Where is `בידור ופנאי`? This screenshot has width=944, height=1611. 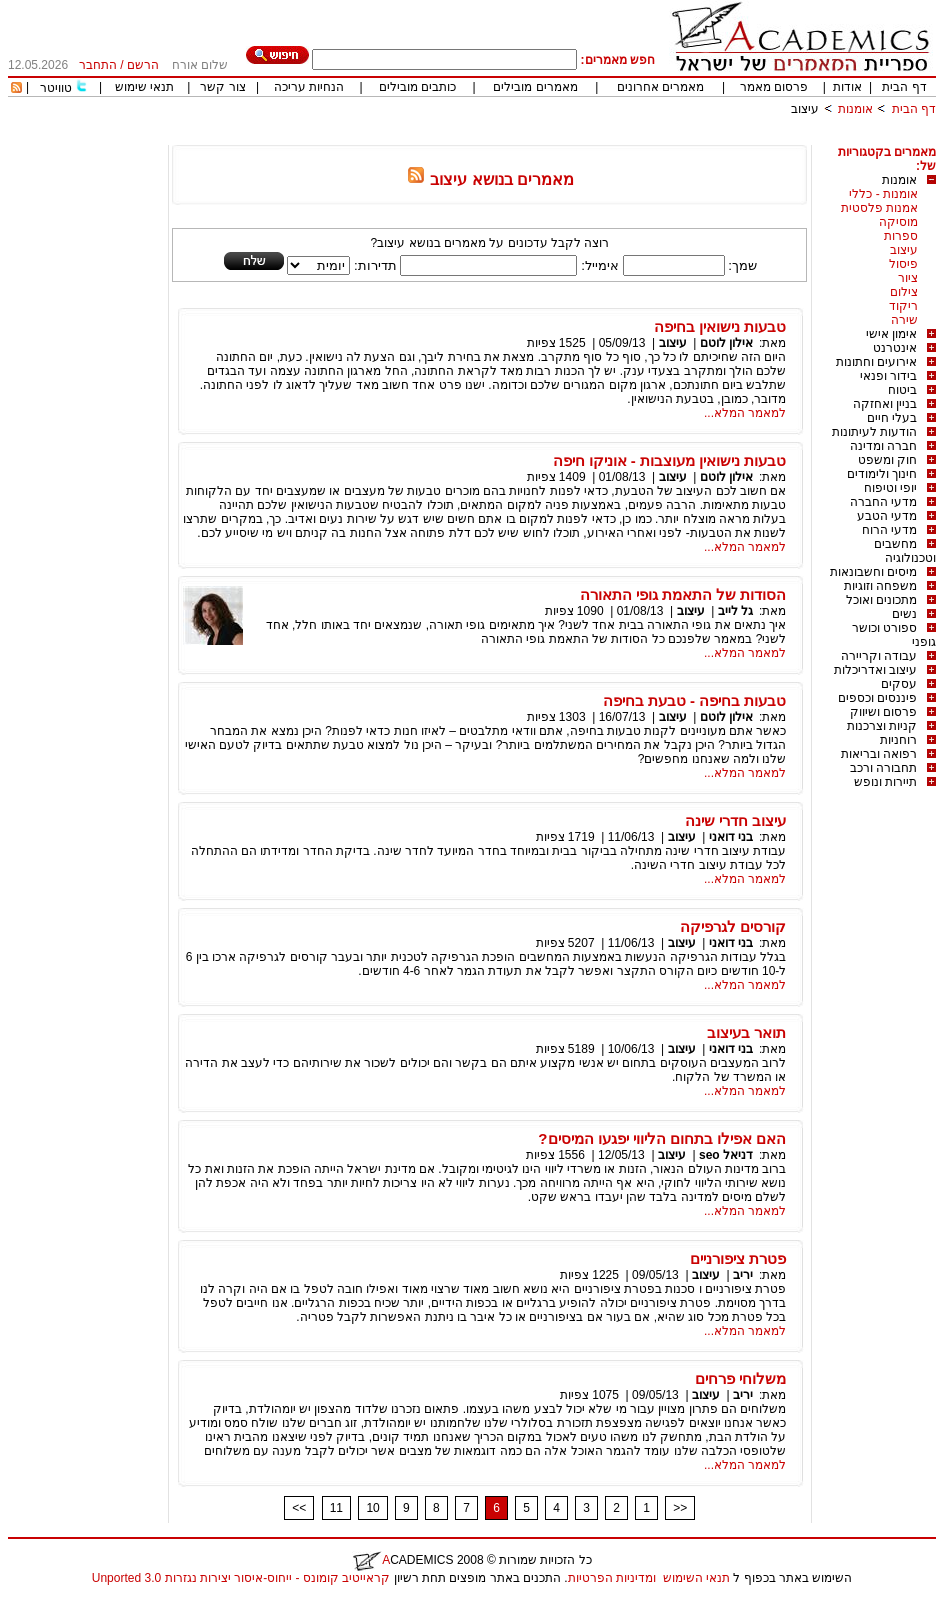 בידור ופנאי is located at coordinates (888, 376).